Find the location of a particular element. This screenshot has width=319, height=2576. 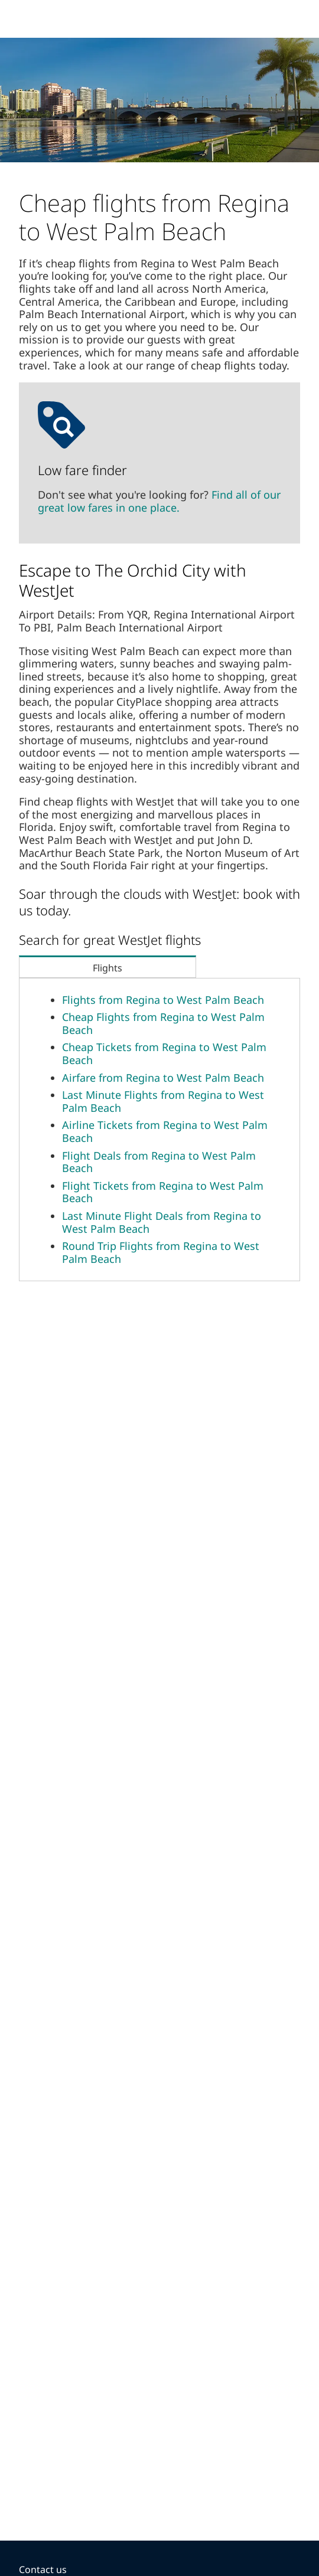

Cheap Tickets from Regina to West Palm Beach is located at coordinates (164, 1053).